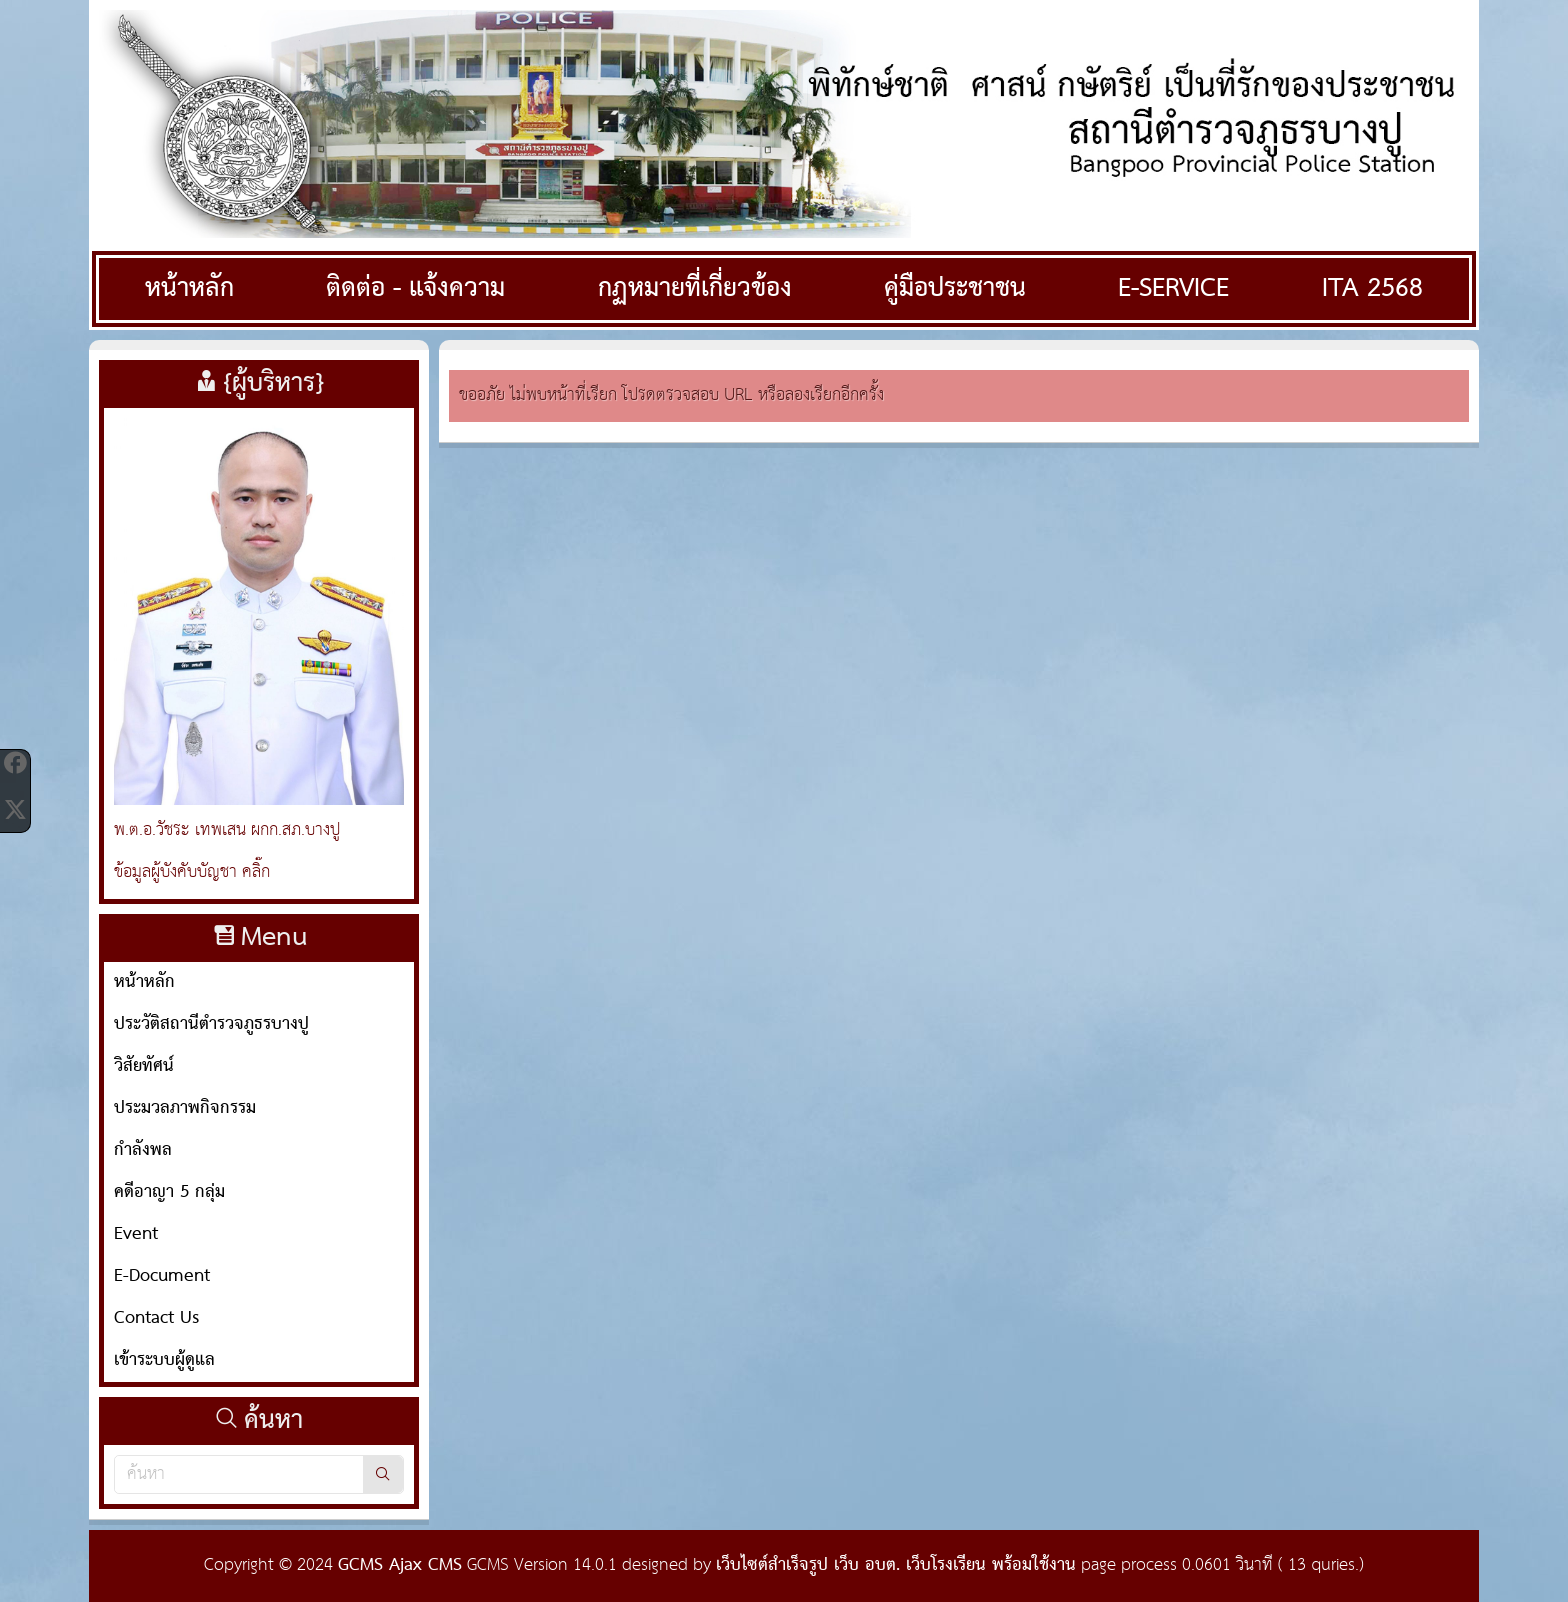  Describe the element at coordinates (896, 1565) in the screenshot. I see `เว็บไซต์สำเร็จรูป เว็บ อบต. เว็บโรงเรียน พร้อมใช้งาน` at that location.